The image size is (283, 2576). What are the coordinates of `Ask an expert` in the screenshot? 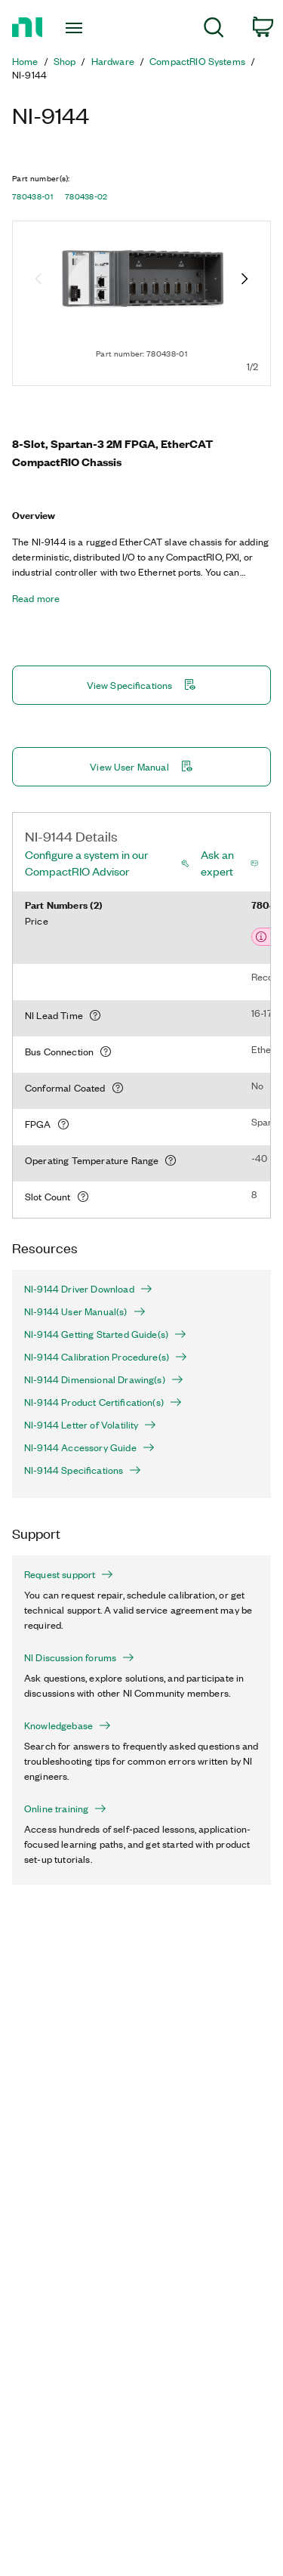 It's located at (217, 863).